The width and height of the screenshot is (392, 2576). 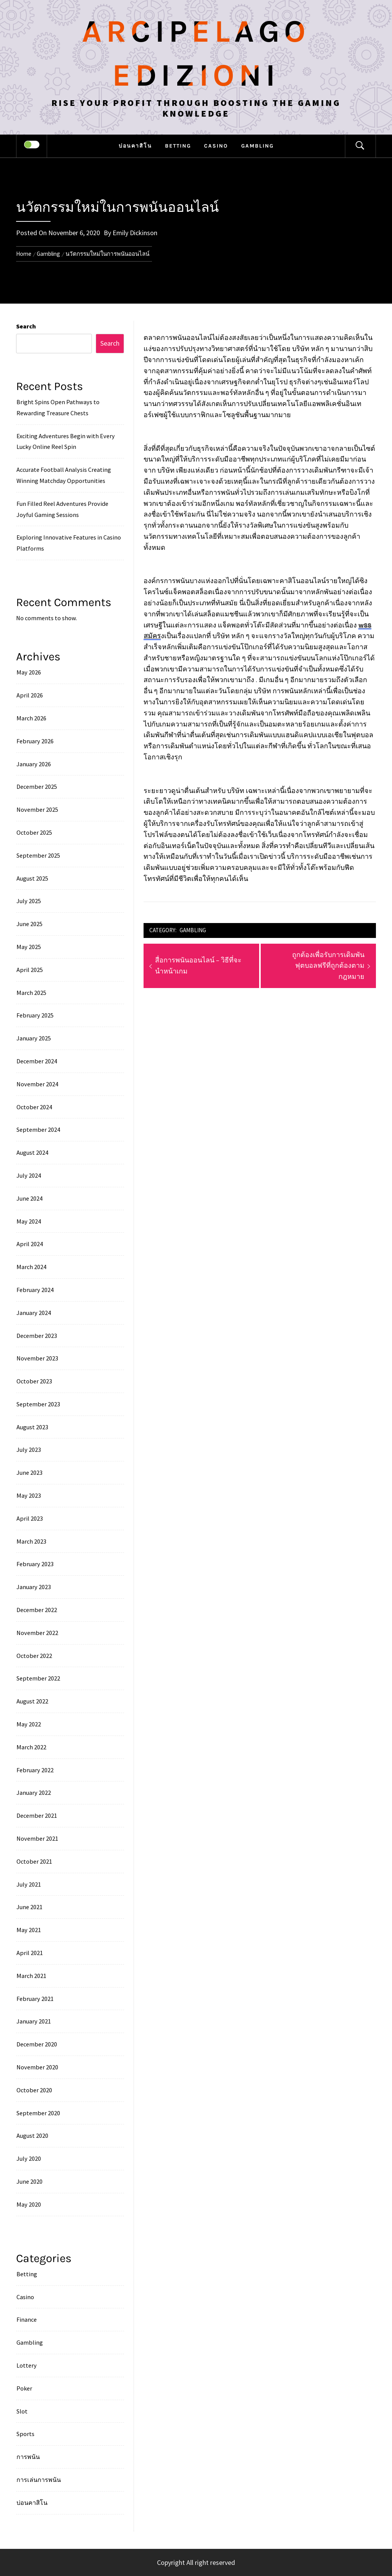 What do you see at coordinates (32, 2135) in the screenshot?
I see `August 2020` at bounding box center [32, 2135].